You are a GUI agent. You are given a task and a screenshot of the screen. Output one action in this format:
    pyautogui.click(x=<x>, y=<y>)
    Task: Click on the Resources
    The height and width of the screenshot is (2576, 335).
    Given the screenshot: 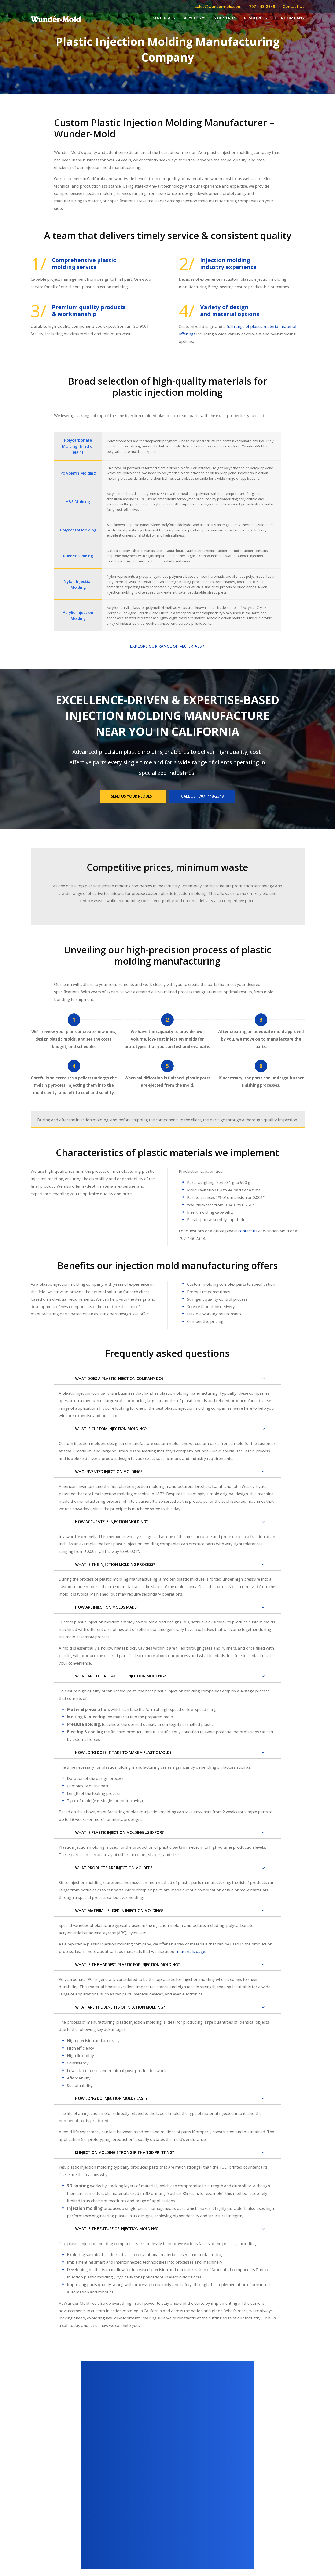 What is the action you would take?
    pyautogui.click(x=255, y=18)
    